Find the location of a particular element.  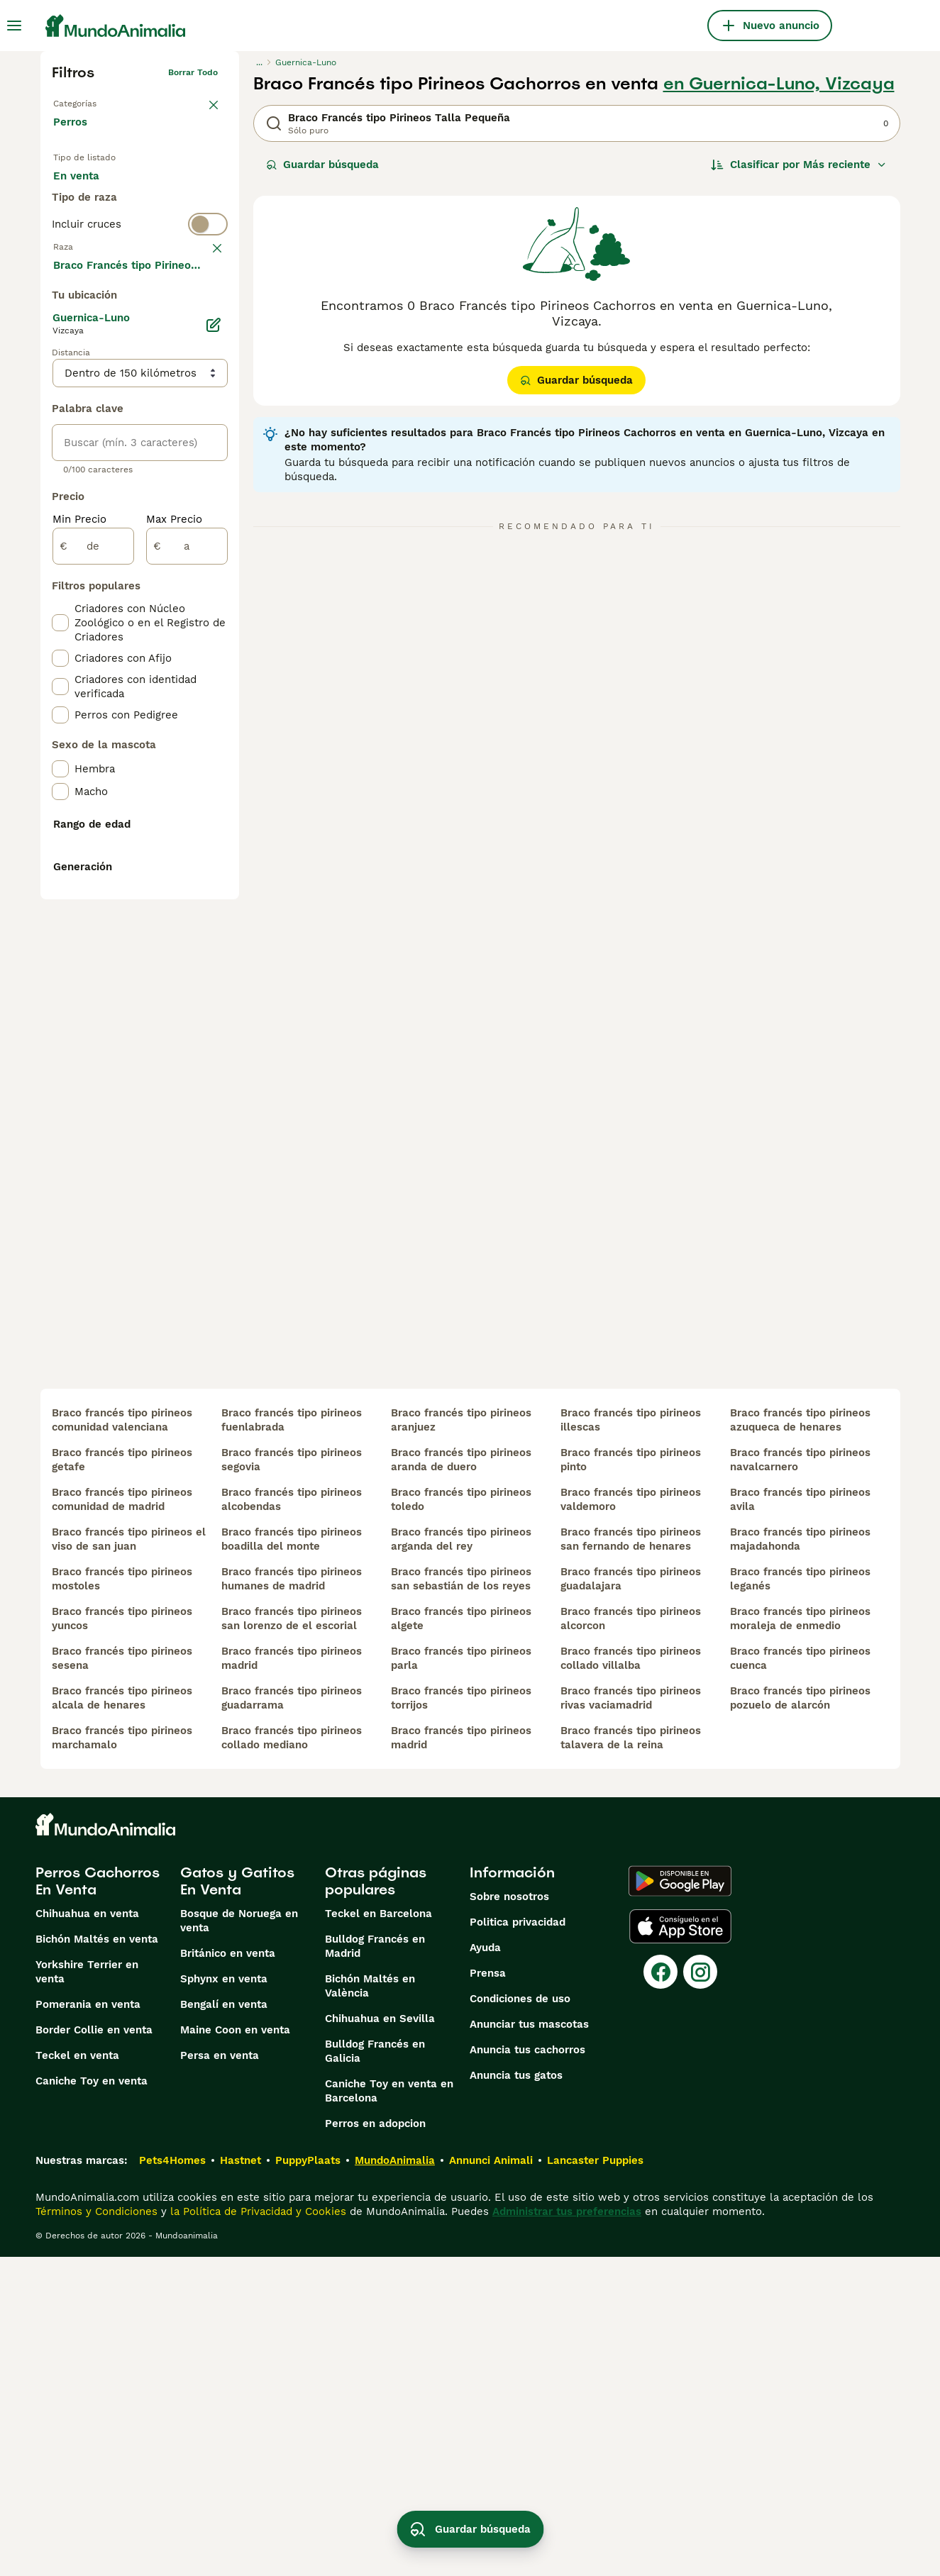

braco francés tipo pirineos parla is located at coordinates (461, 1977).